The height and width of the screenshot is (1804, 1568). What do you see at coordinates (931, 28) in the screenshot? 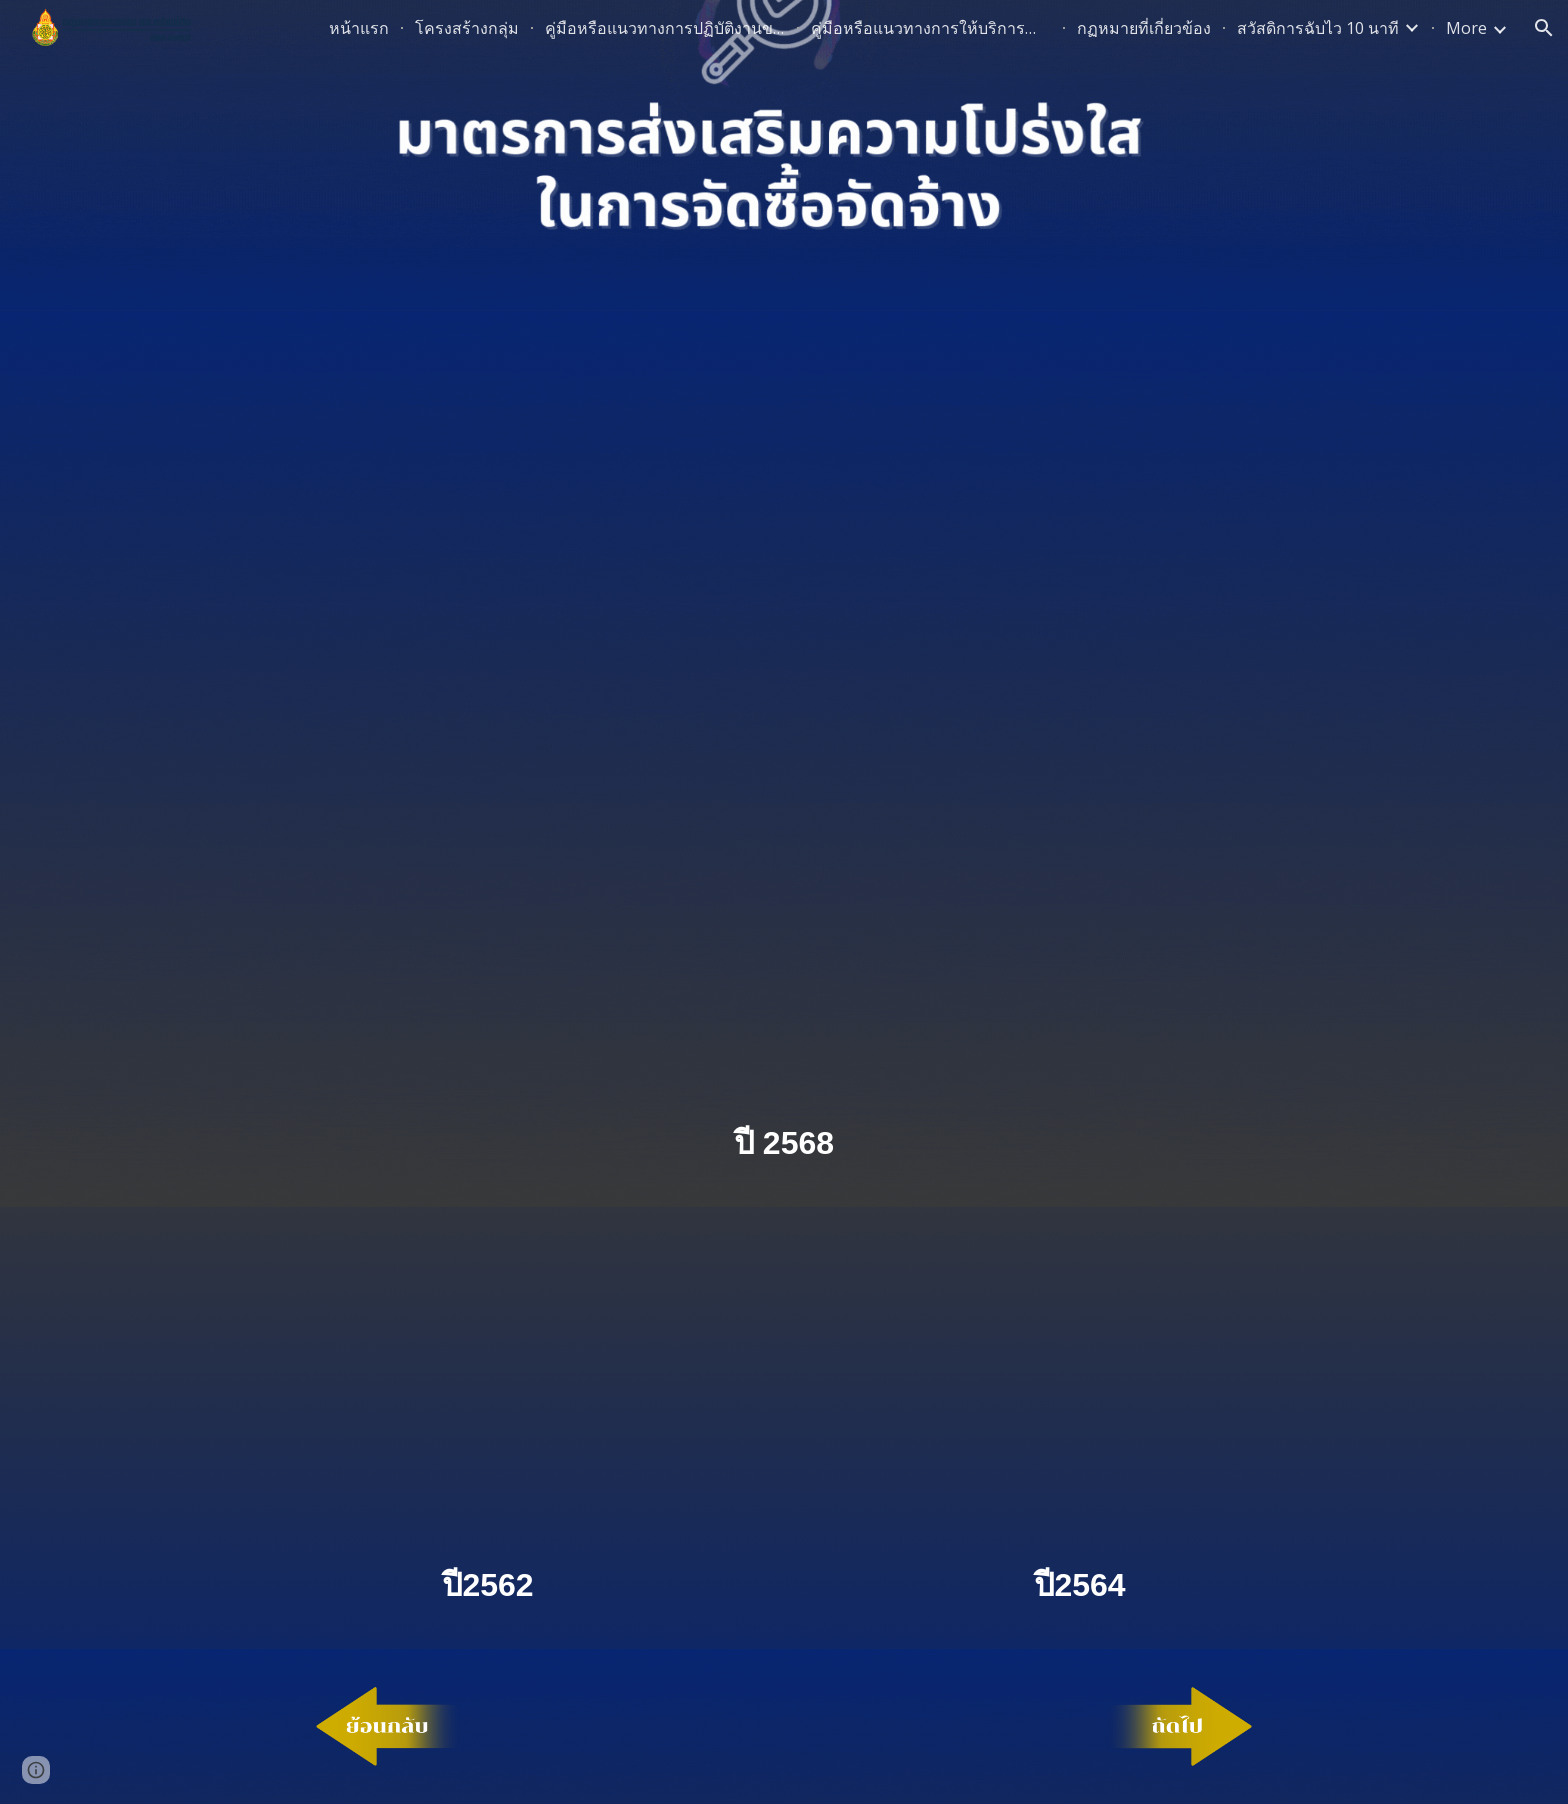
I see `คู่มือหรือแนวทางการให้บริการสำหรับผู้รับบริการหรือผู้มาติดต่อ [link]` at bounding box center [931, 28].